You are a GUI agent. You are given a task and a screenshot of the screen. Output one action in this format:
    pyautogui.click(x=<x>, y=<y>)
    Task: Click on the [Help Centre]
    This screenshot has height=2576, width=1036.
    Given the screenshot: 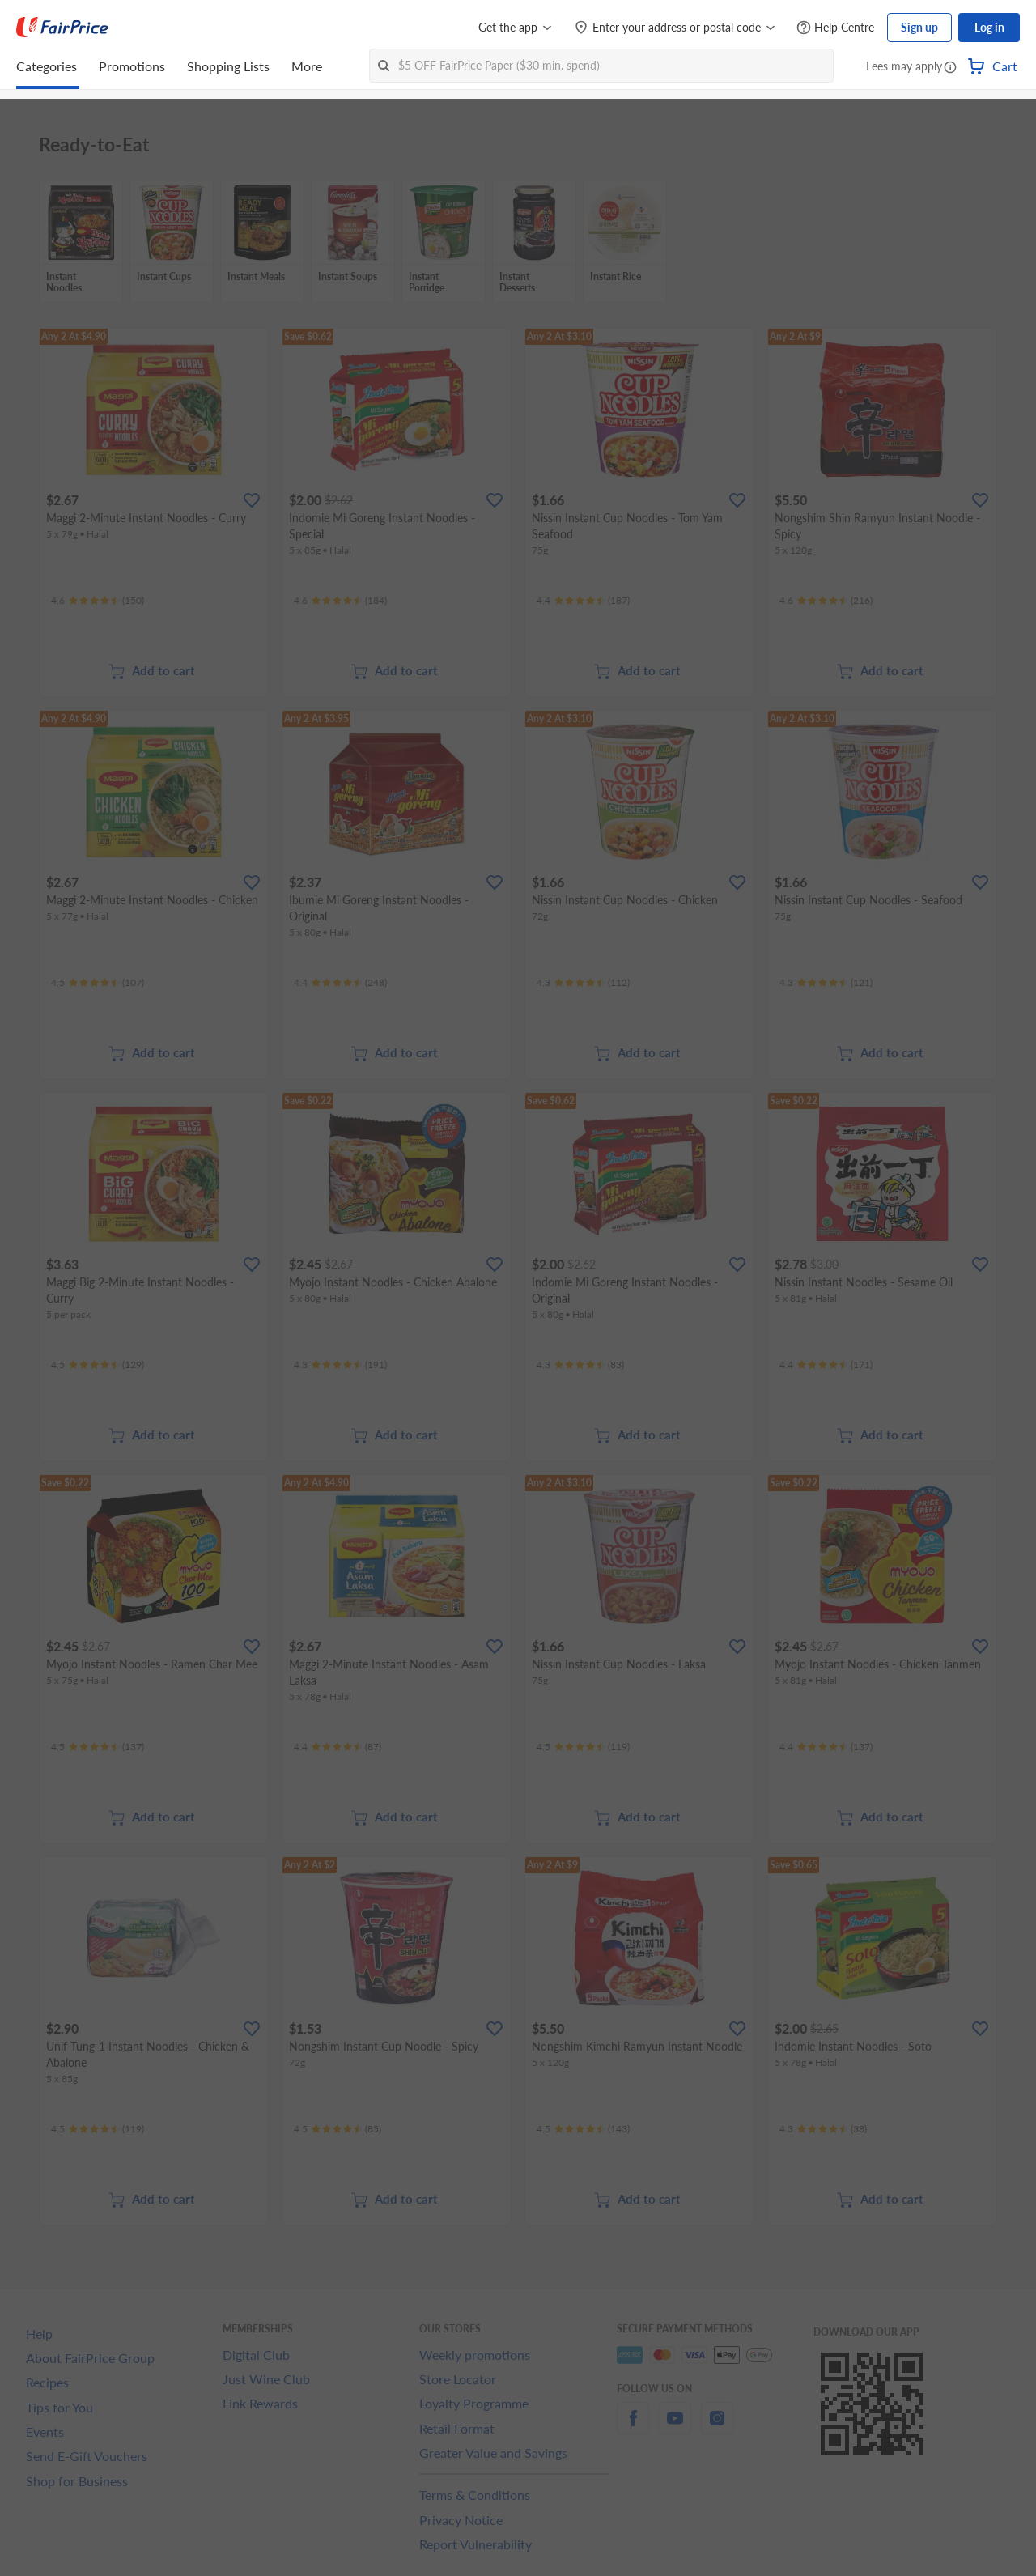 What is the action you would take?
    pyautogui.click(x=835, y=28)
    